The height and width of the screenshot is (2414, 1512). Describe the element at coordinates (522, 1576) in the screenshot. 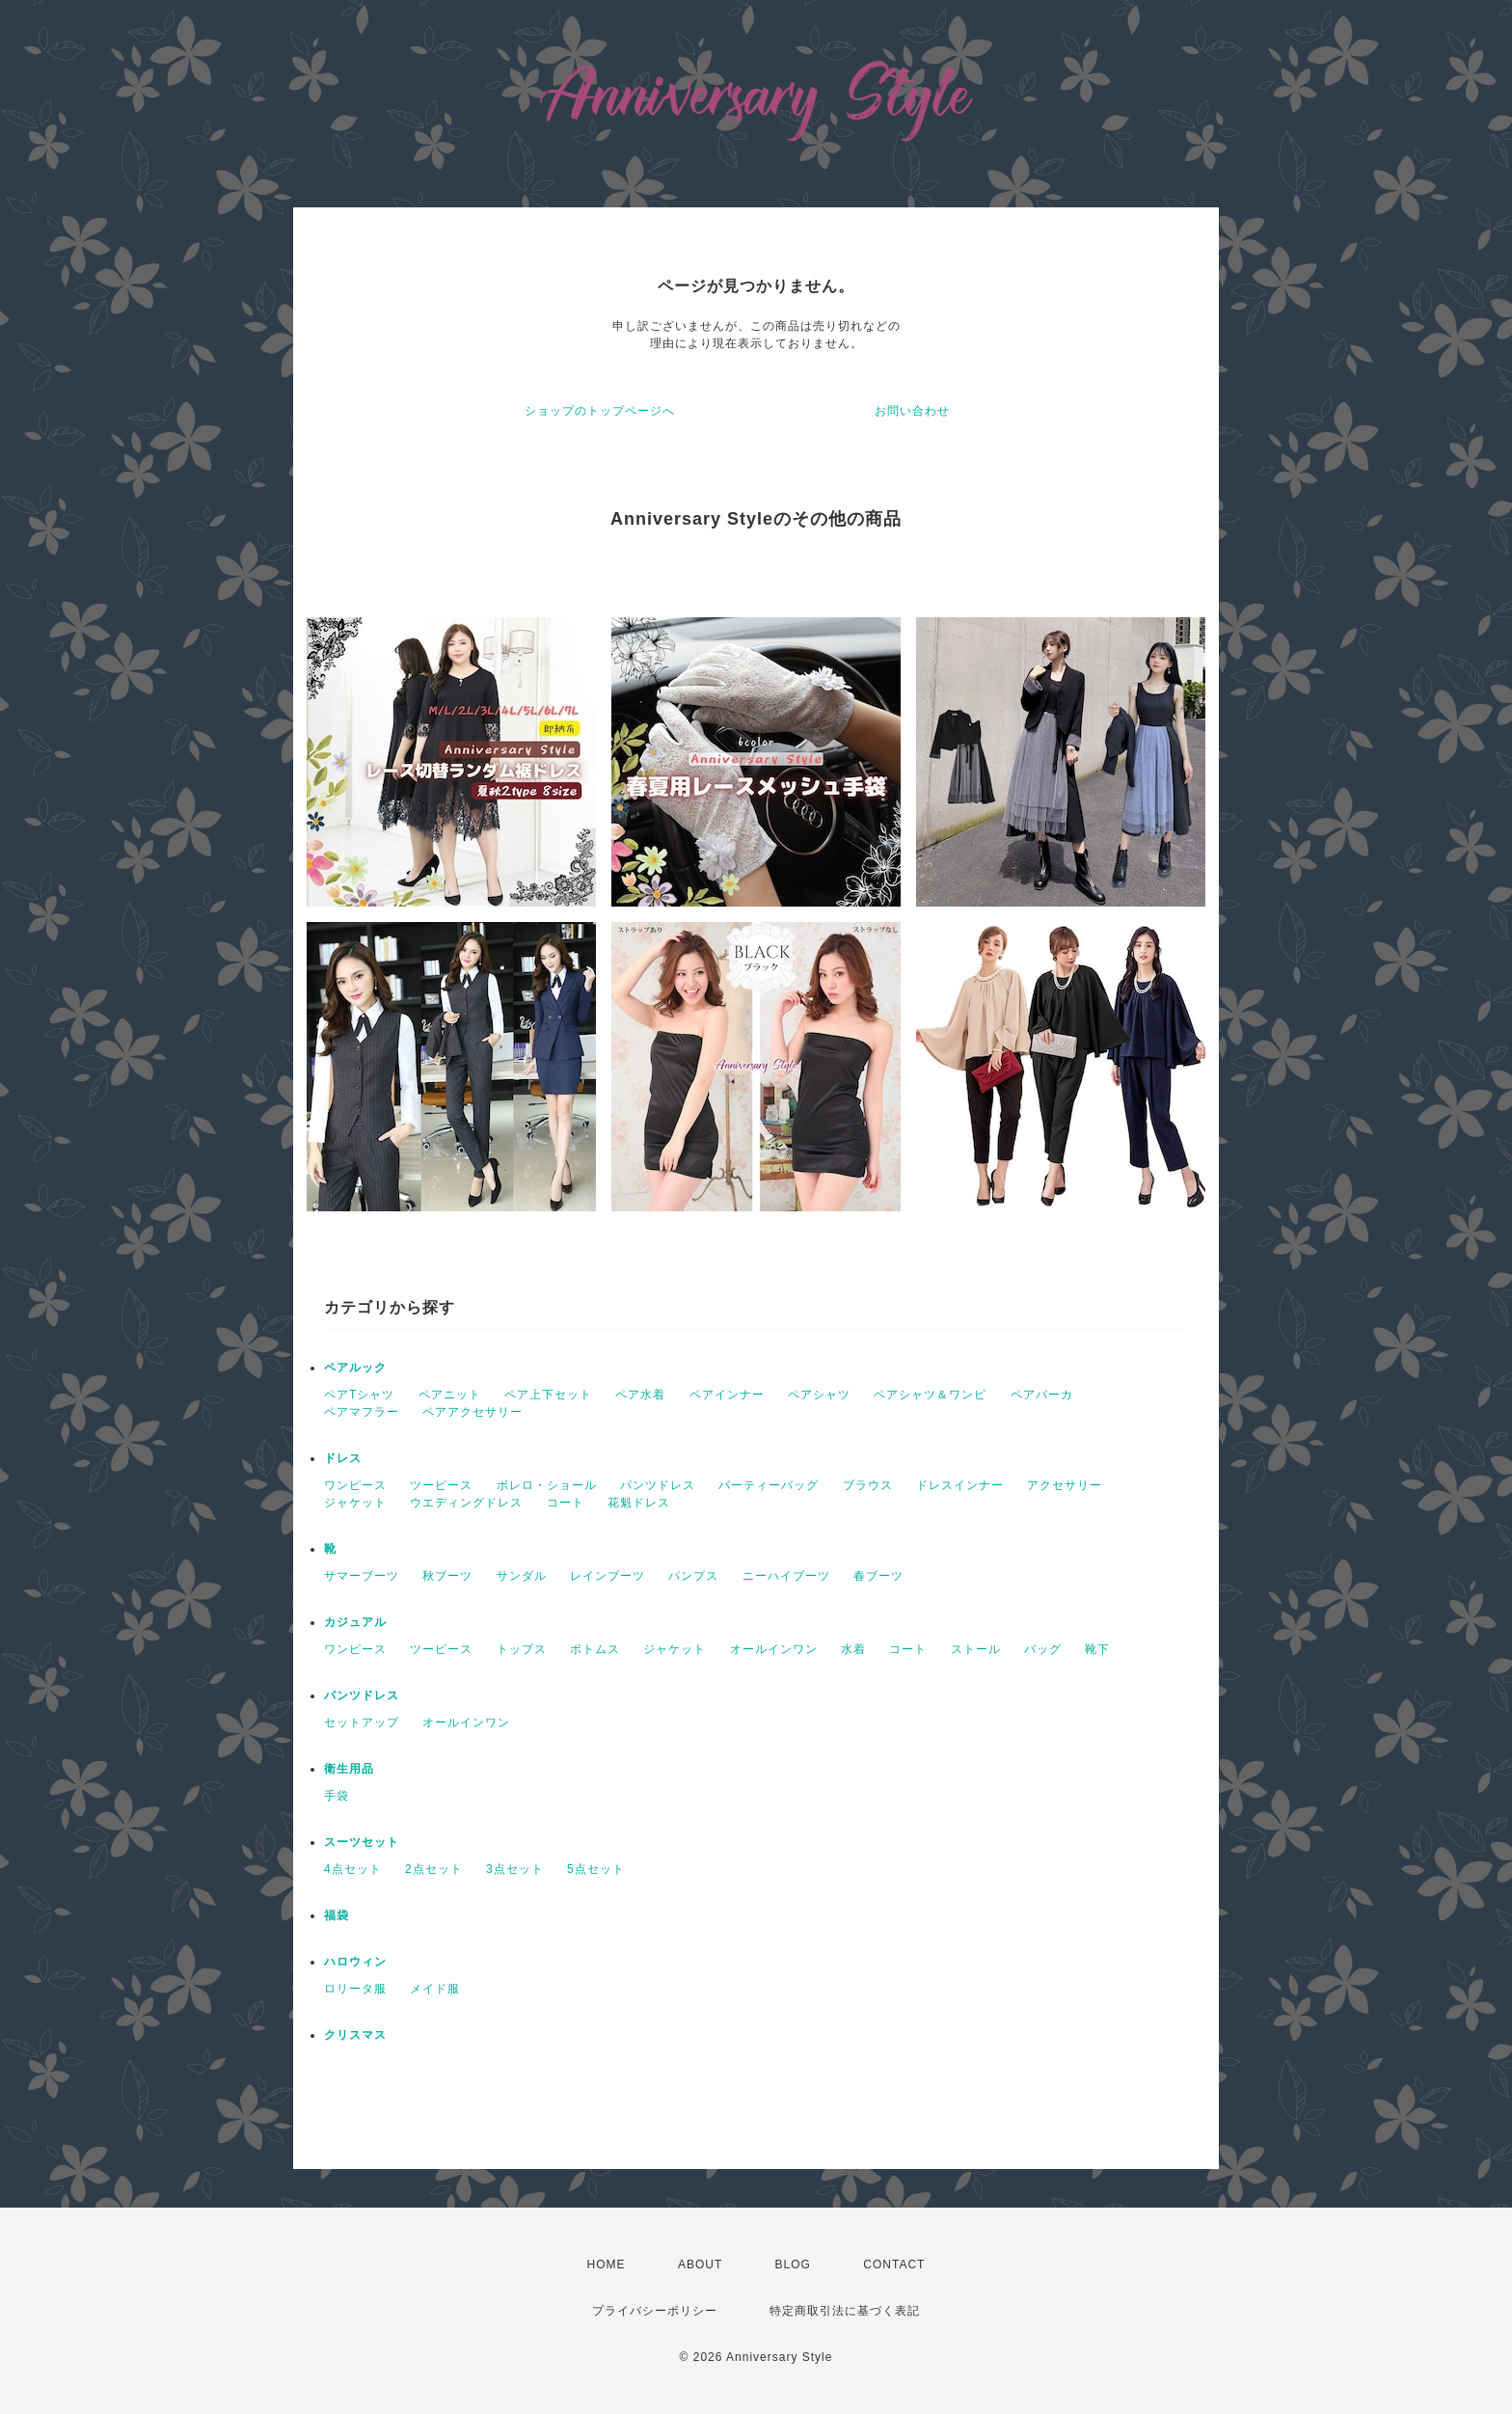

I see `サンダル` at that location.